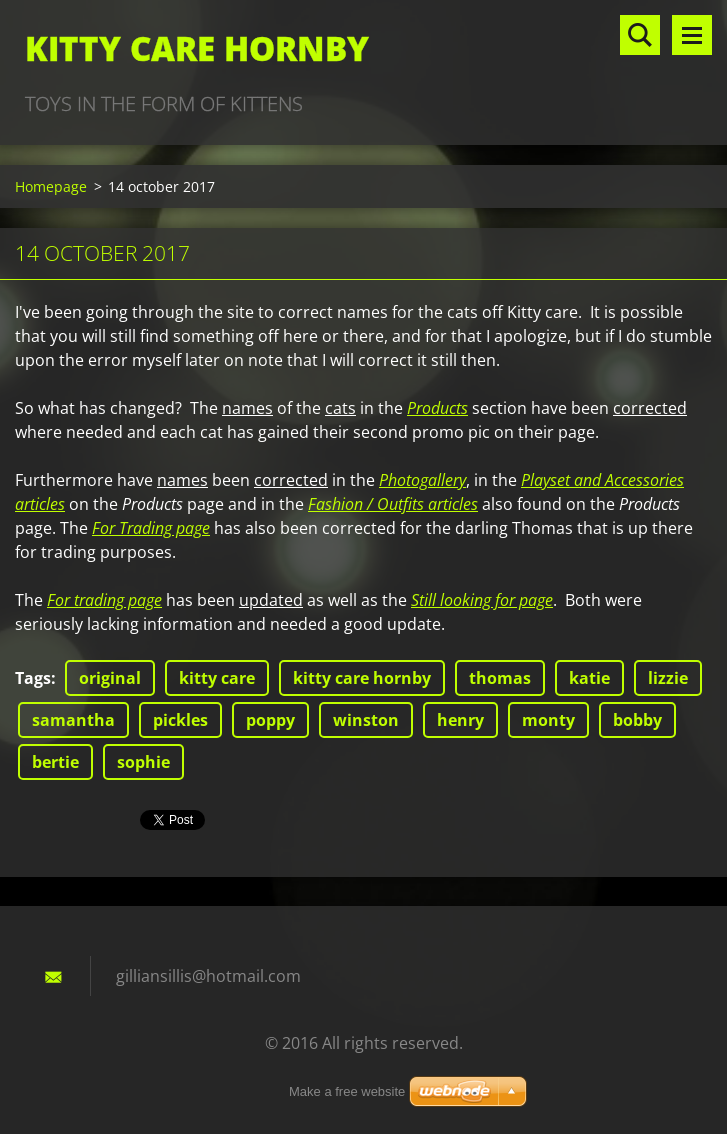 The width and height of the screenshot is (727, 1134). What do you see at coordinates (692, 35) in the screenshot?
I see `Menu` at bounding box center [692, 35].